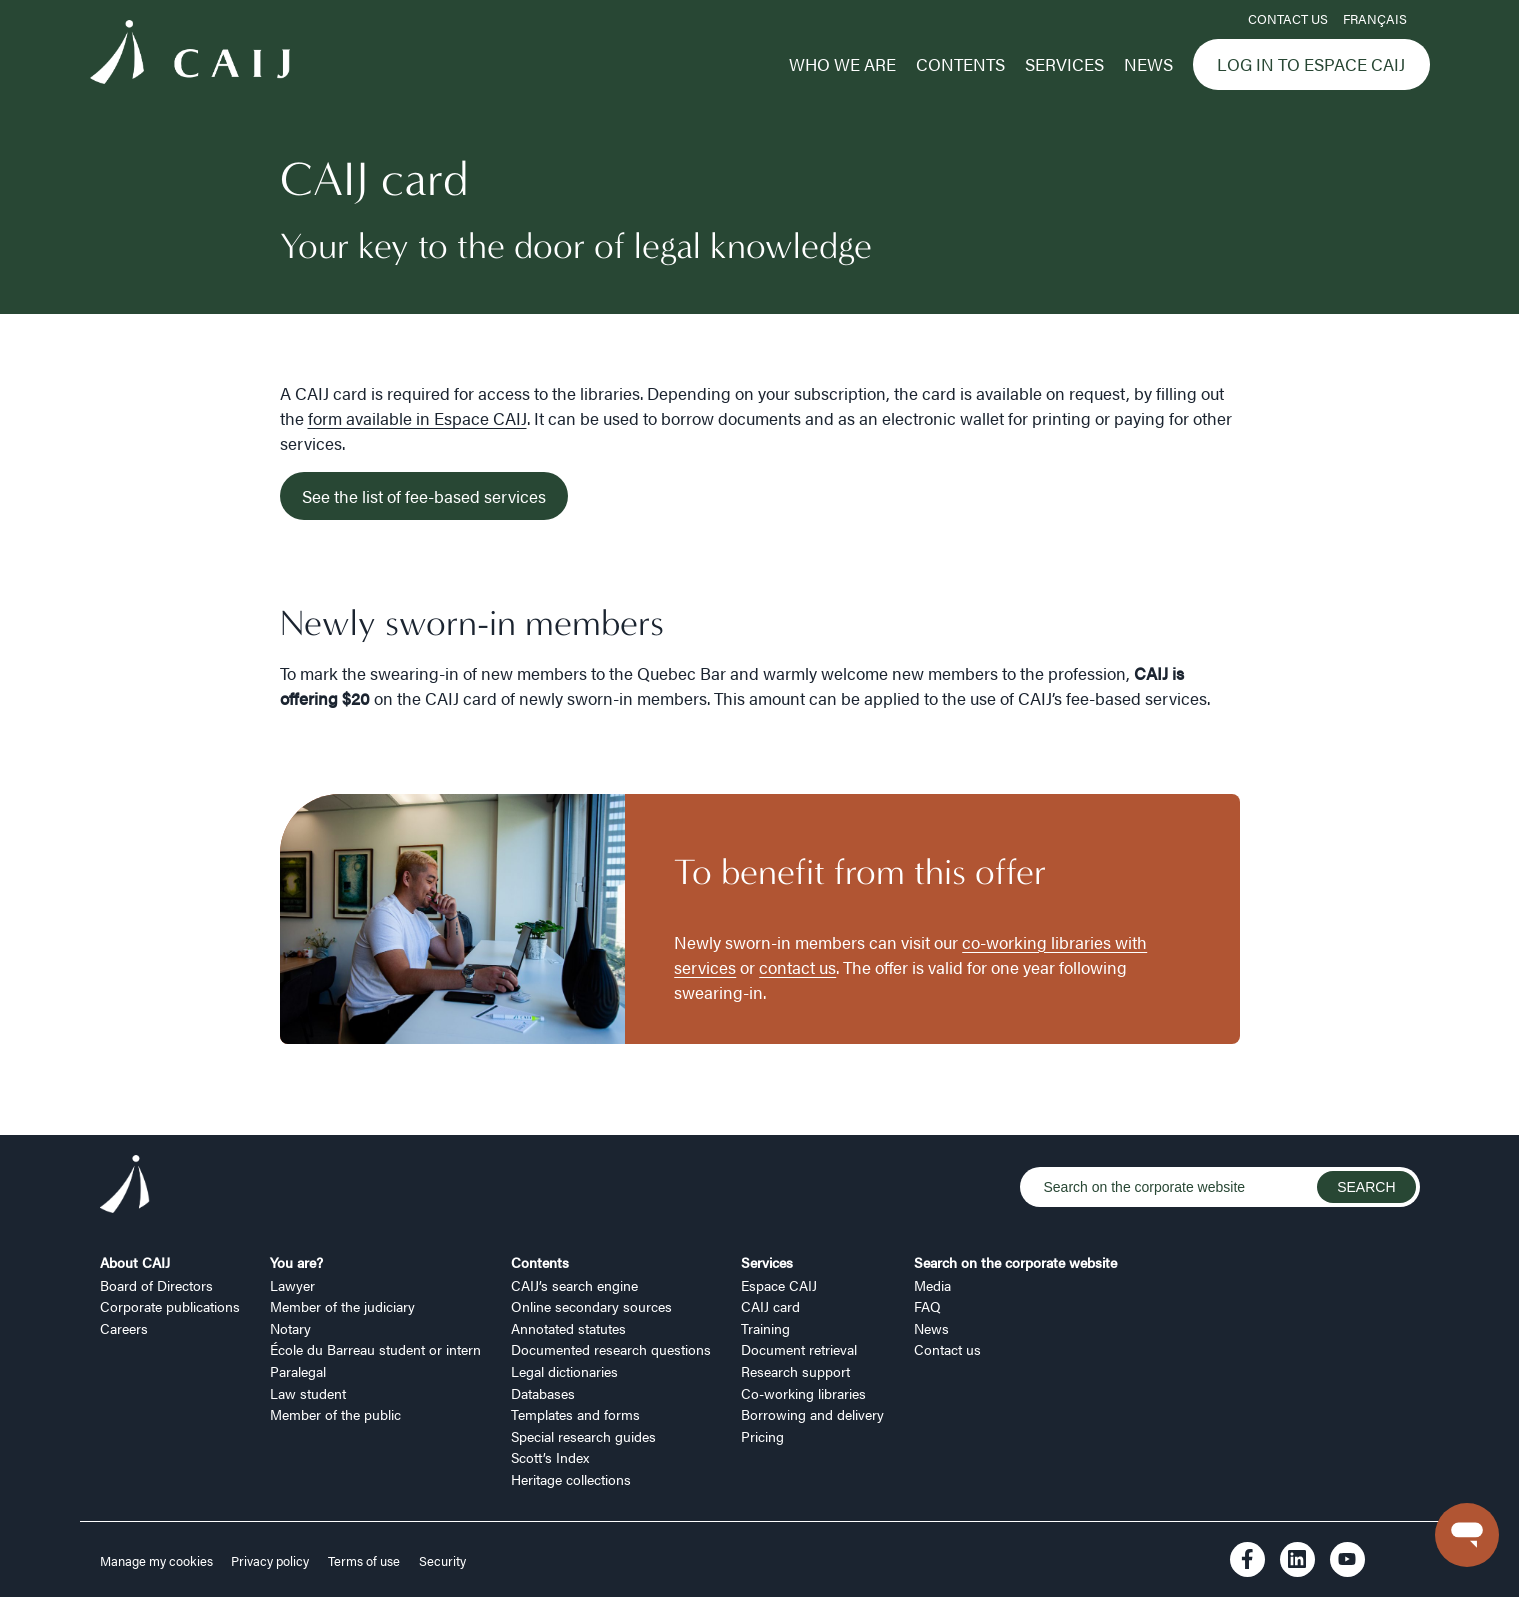 The image size is (1519, 1597). I want to click on Paralegal, so click(298, 1371).